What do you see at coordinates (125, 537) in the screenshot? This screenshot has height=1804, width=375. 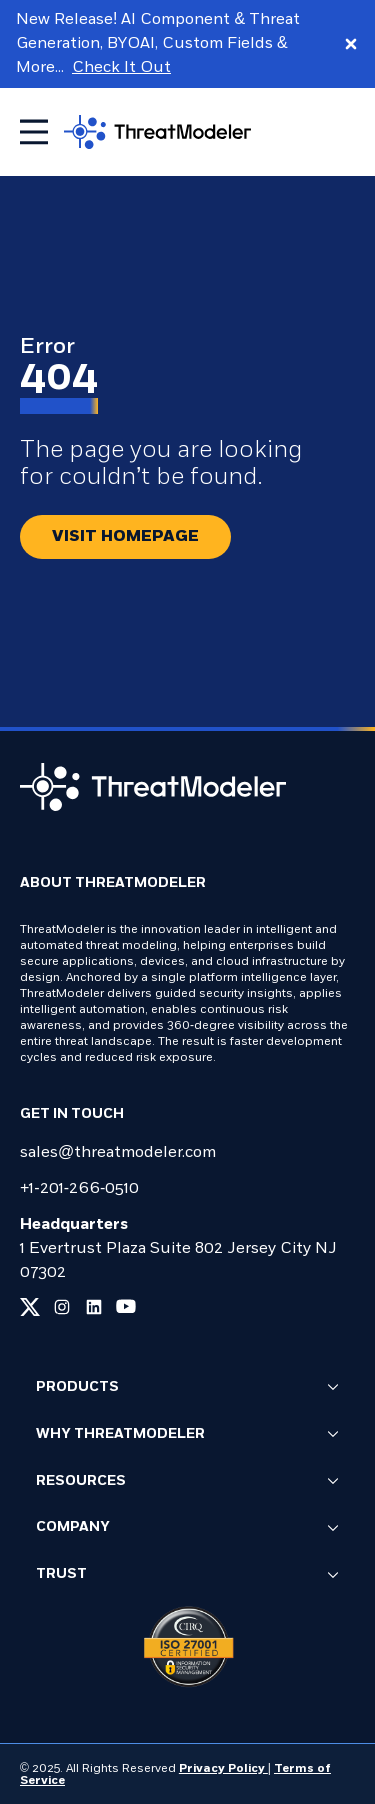 I see `[Redirect button.]` at bounding box center [125, 537].